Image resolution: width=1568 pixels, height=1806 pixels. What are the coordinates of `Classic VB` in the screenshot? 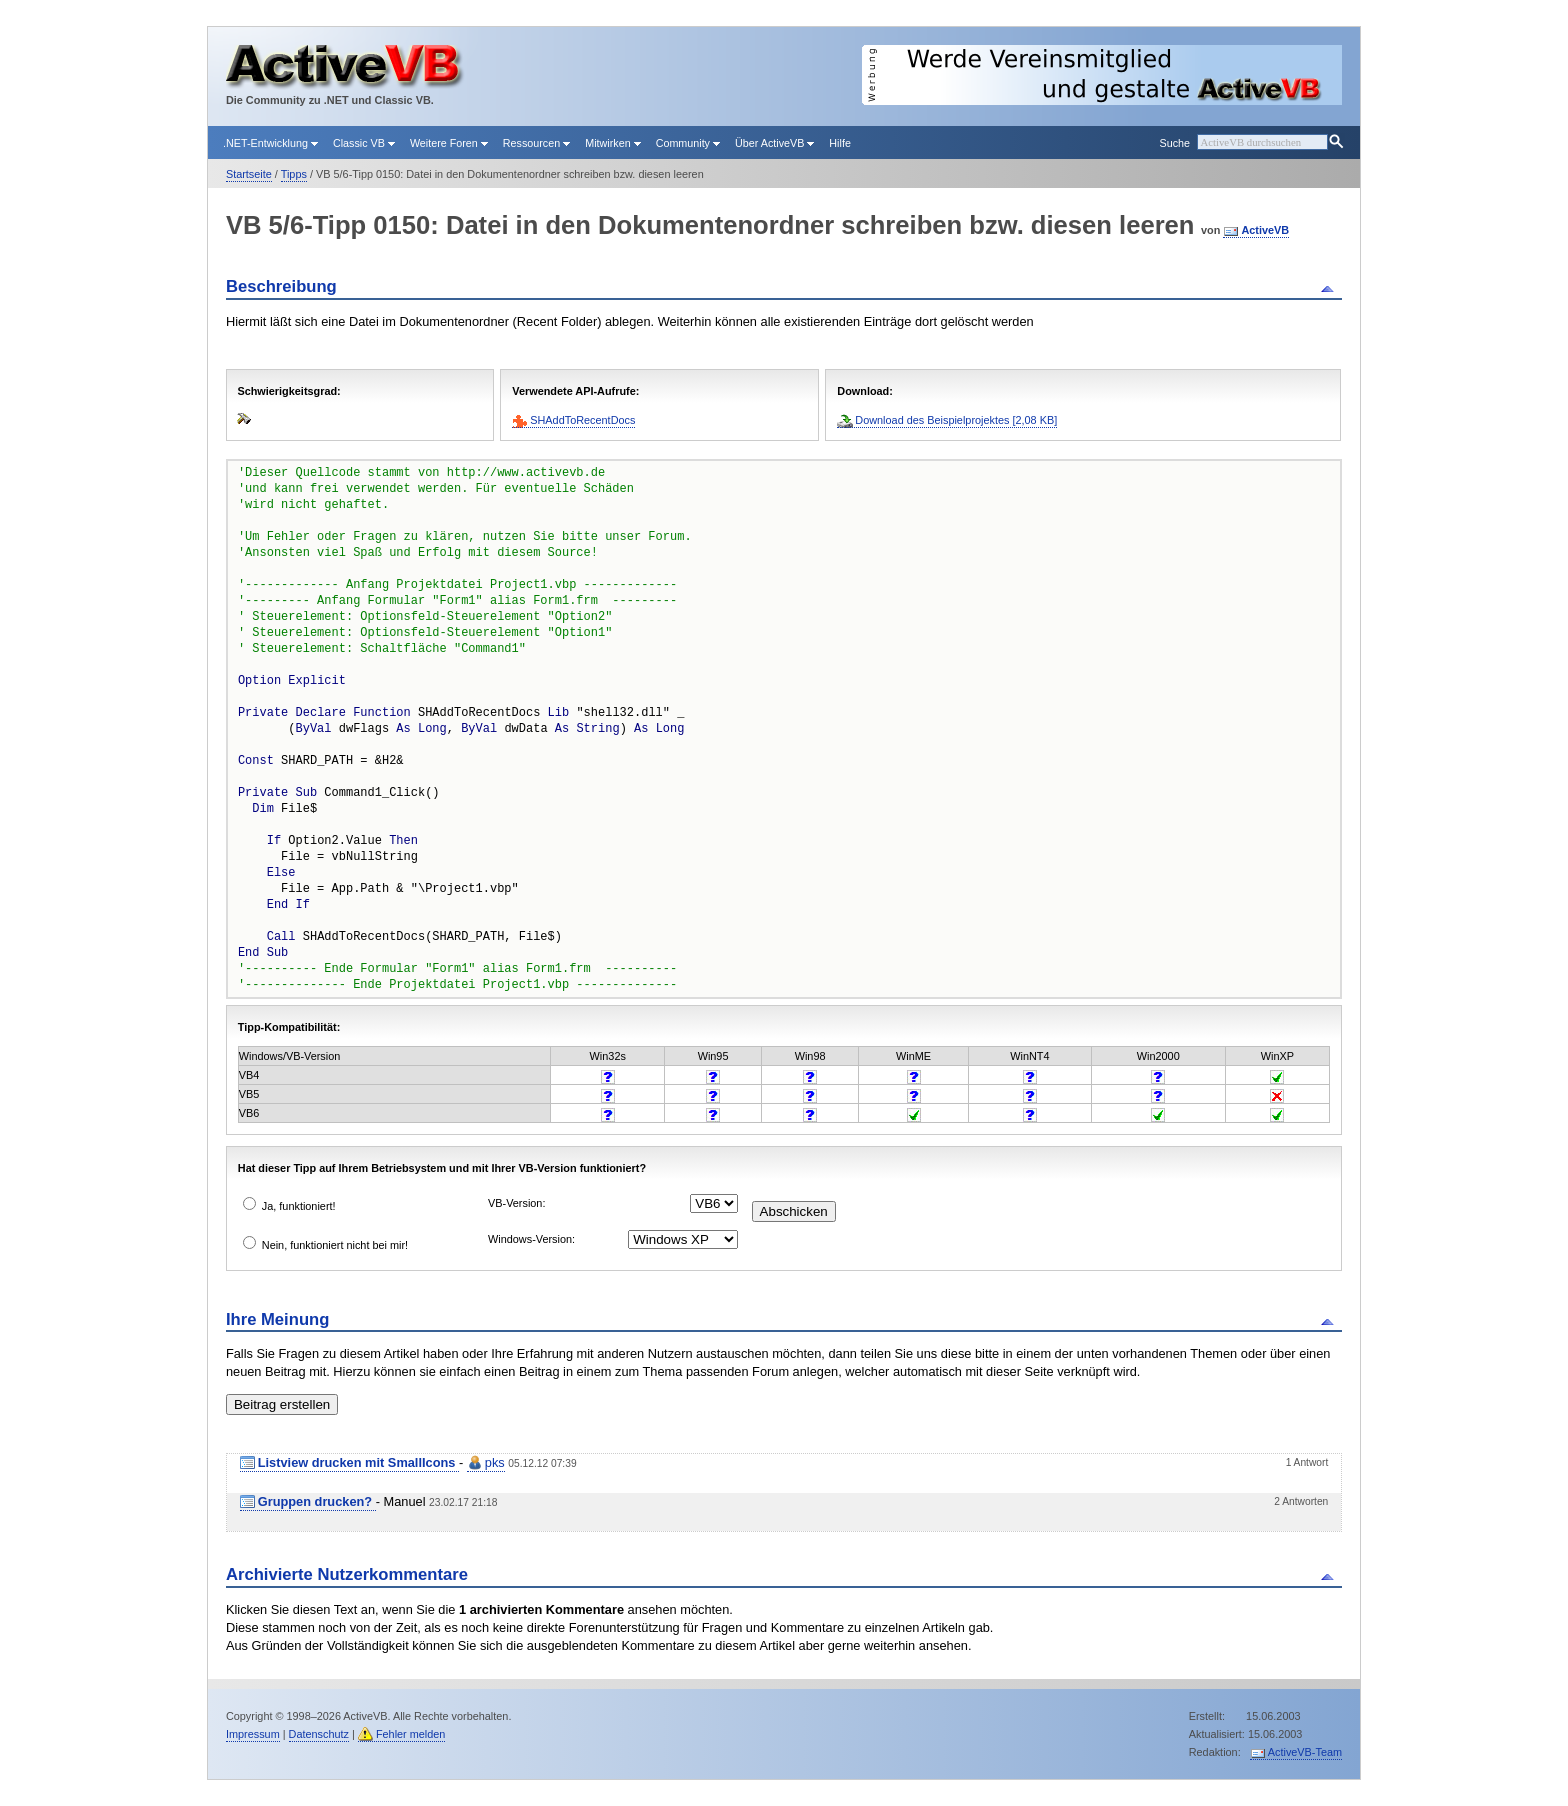 It's located at (364, 143).